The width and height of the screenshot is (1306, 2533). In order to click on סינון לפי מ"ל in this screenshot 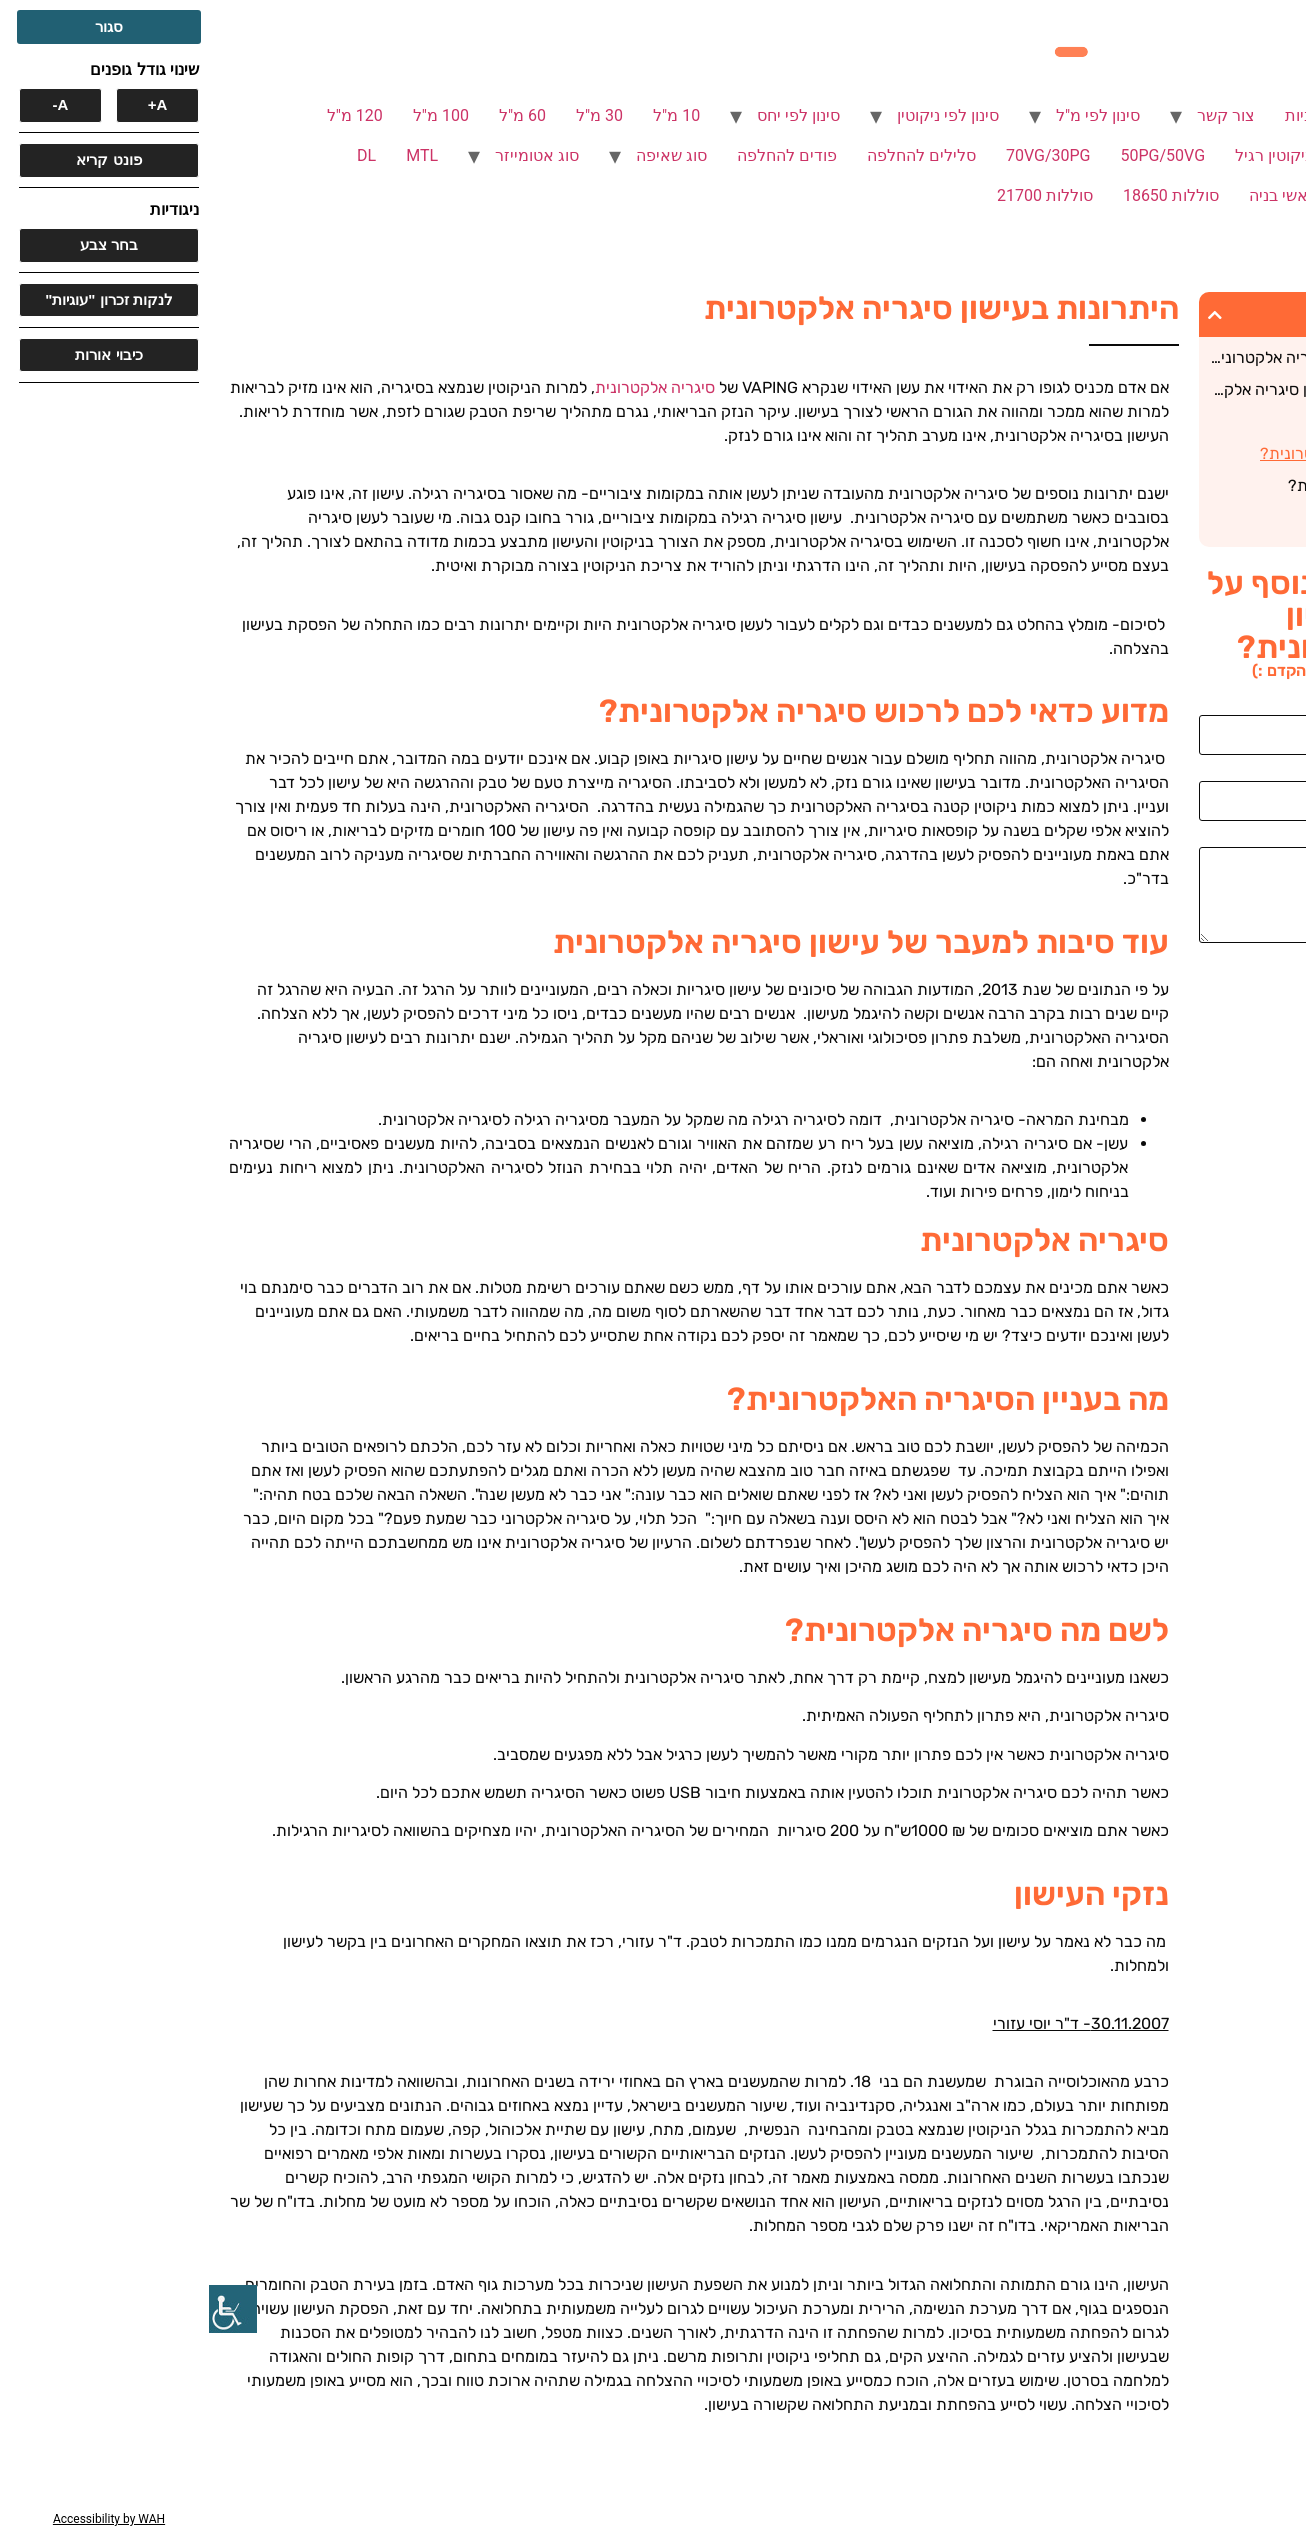, I will do `click(889, 115)`.